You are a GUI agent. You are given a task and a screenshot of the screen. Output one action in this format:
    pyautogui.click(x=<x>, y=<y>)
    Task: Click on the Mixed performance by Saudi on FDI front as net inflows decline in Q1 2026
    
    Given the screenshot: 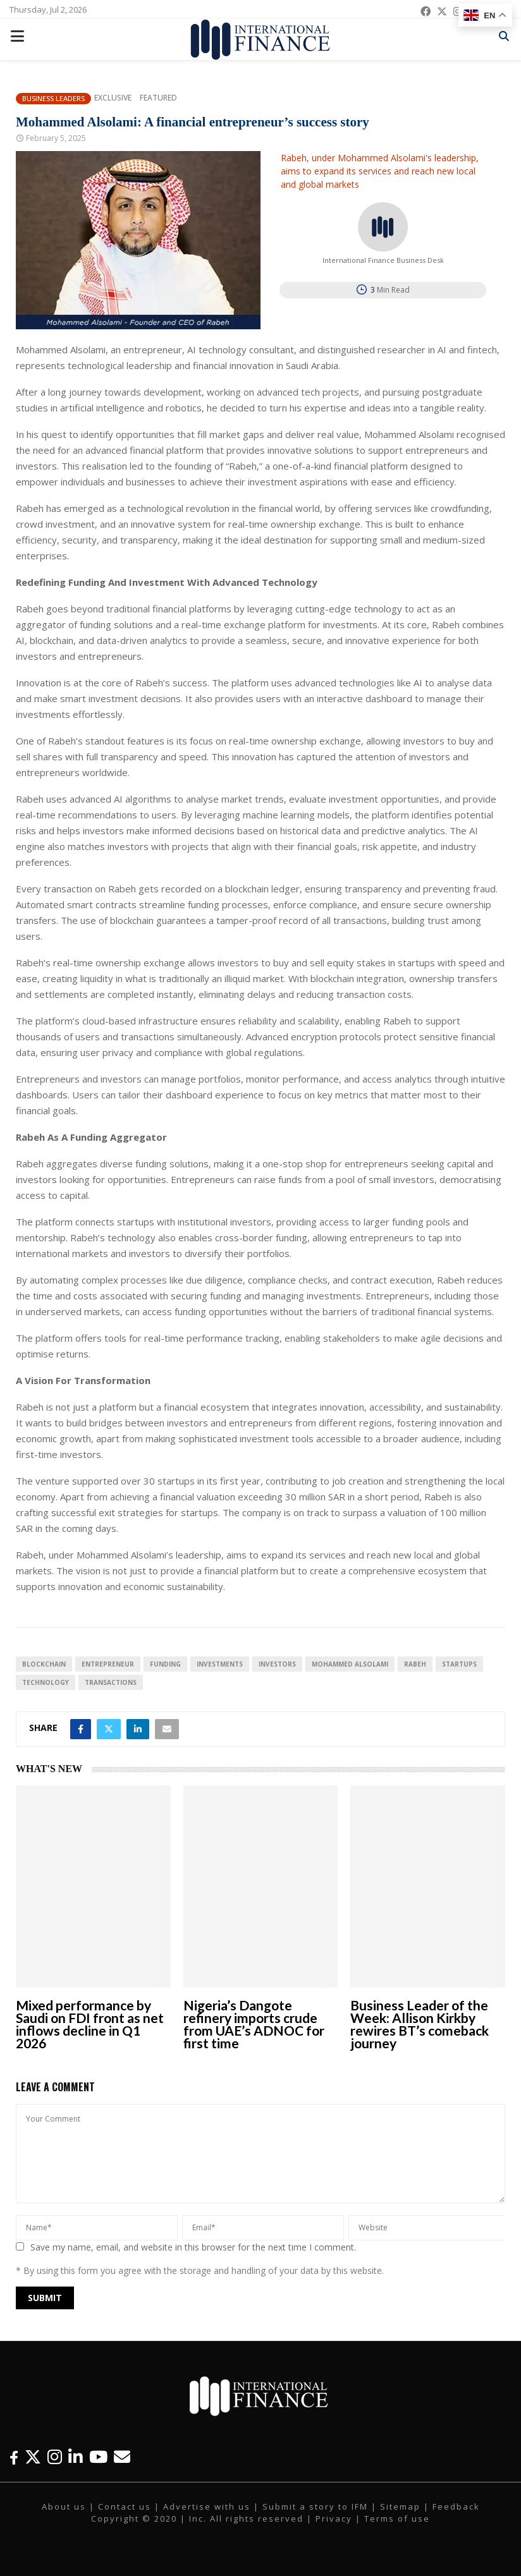 What is the action you would take?
    pyautogui.click(x=90, y=2024)
    